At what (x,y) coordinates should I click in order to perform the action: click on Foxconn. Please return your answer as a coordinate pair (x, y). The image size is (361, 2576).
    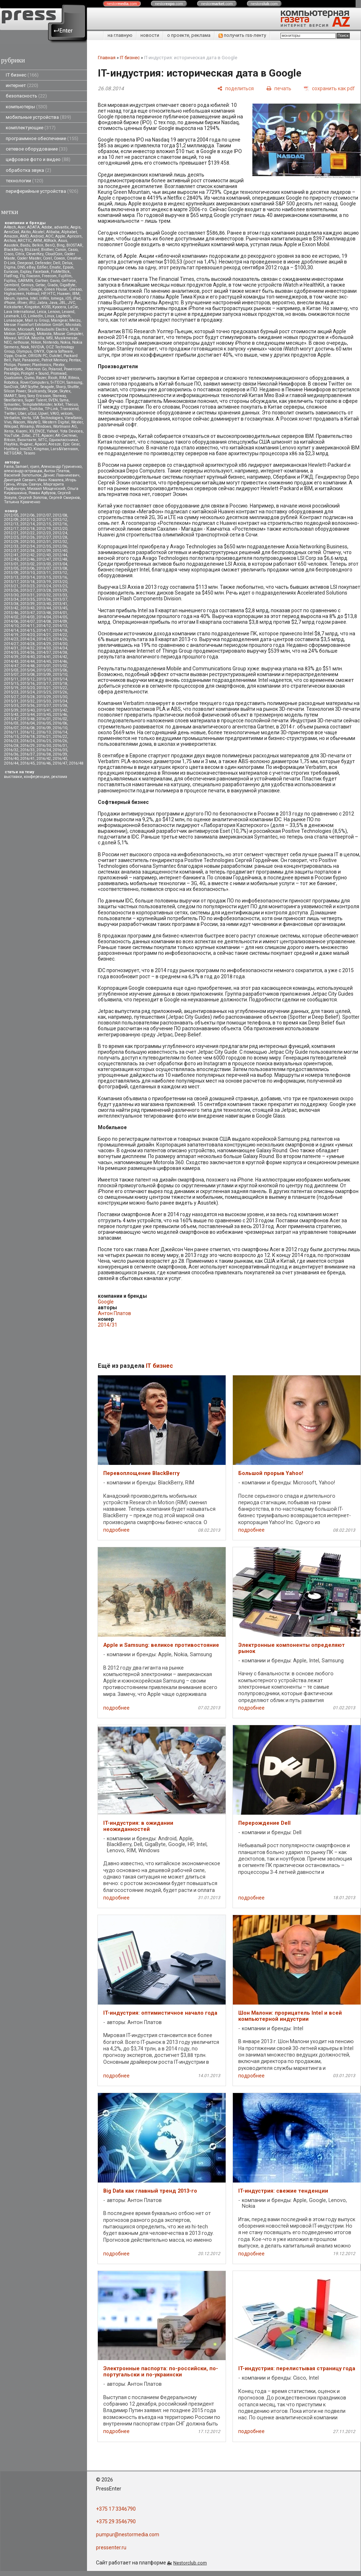
    Looking at the image, I should click on (33, 276).